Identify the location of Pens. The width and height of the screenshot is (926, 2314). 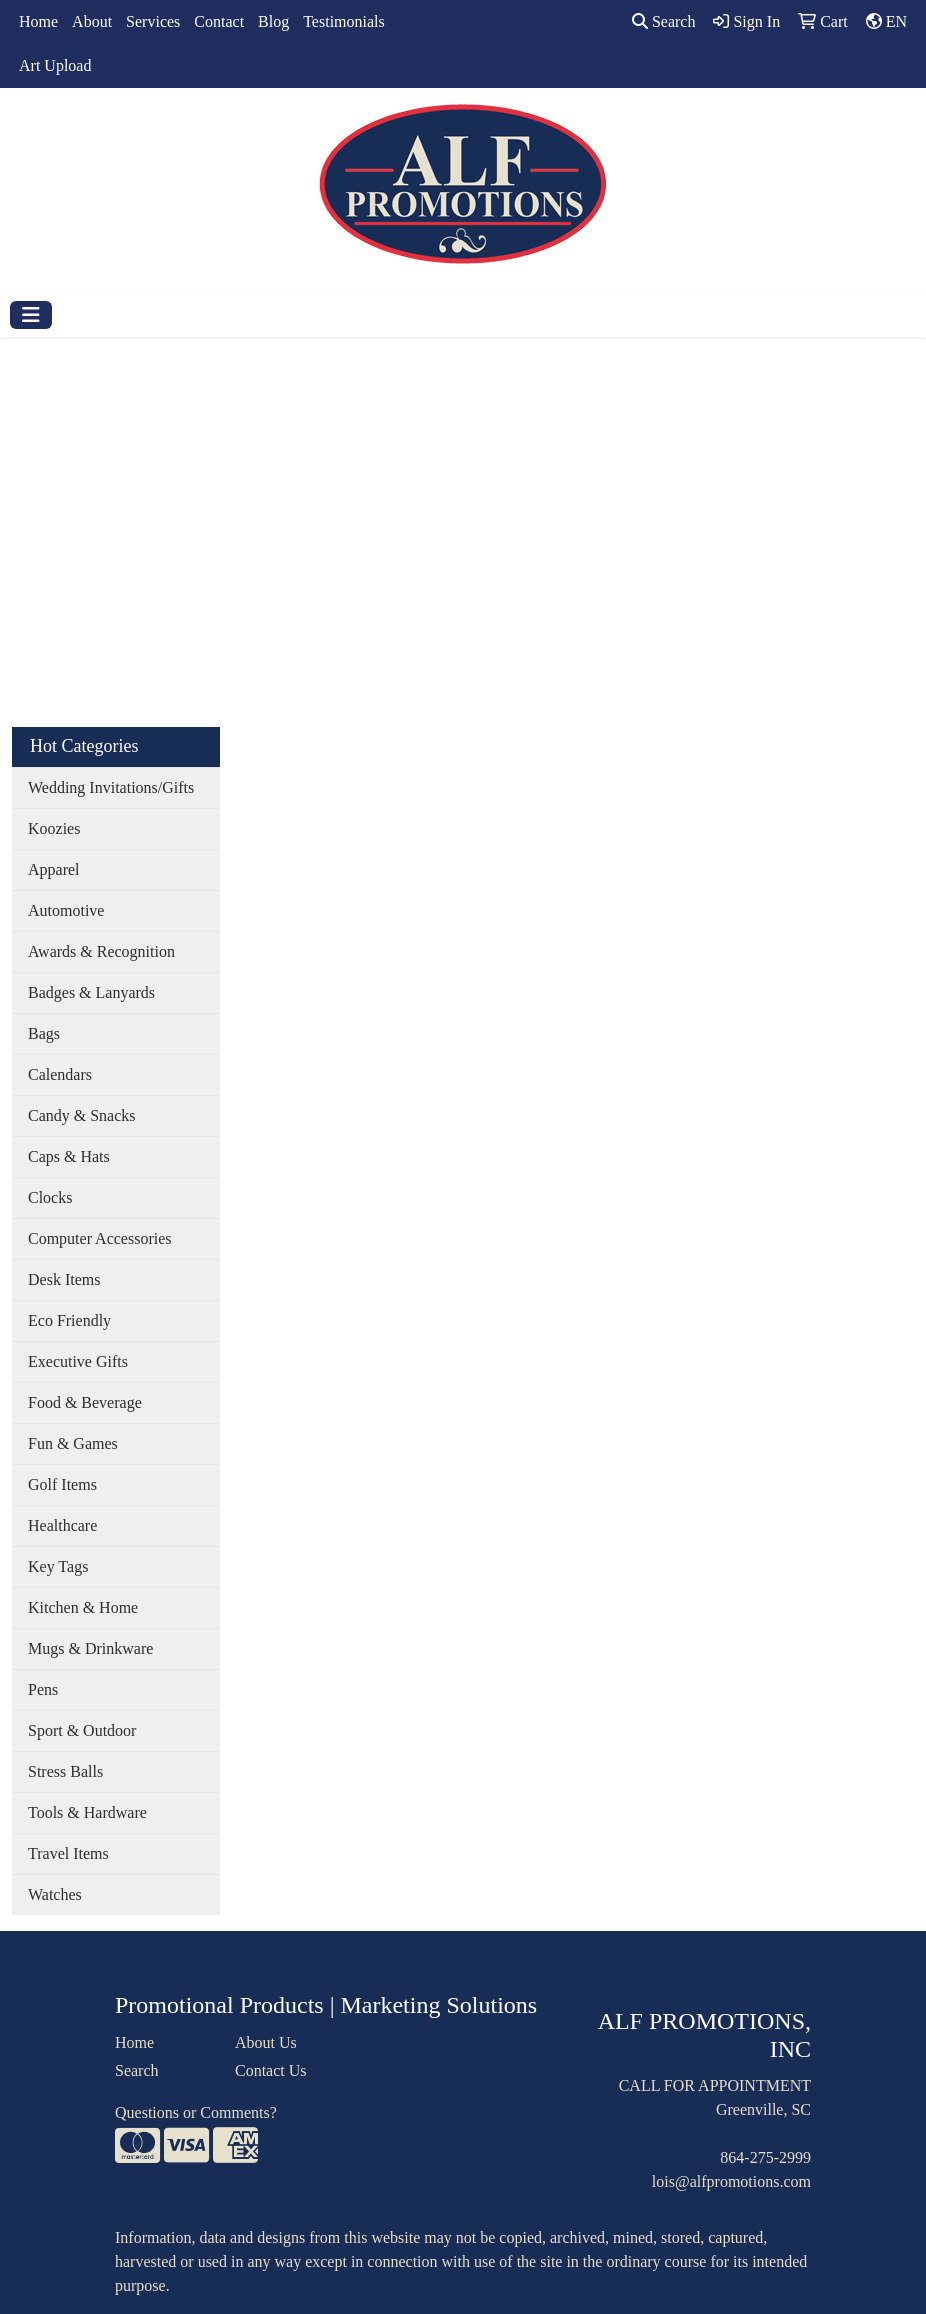
(43, 1689).